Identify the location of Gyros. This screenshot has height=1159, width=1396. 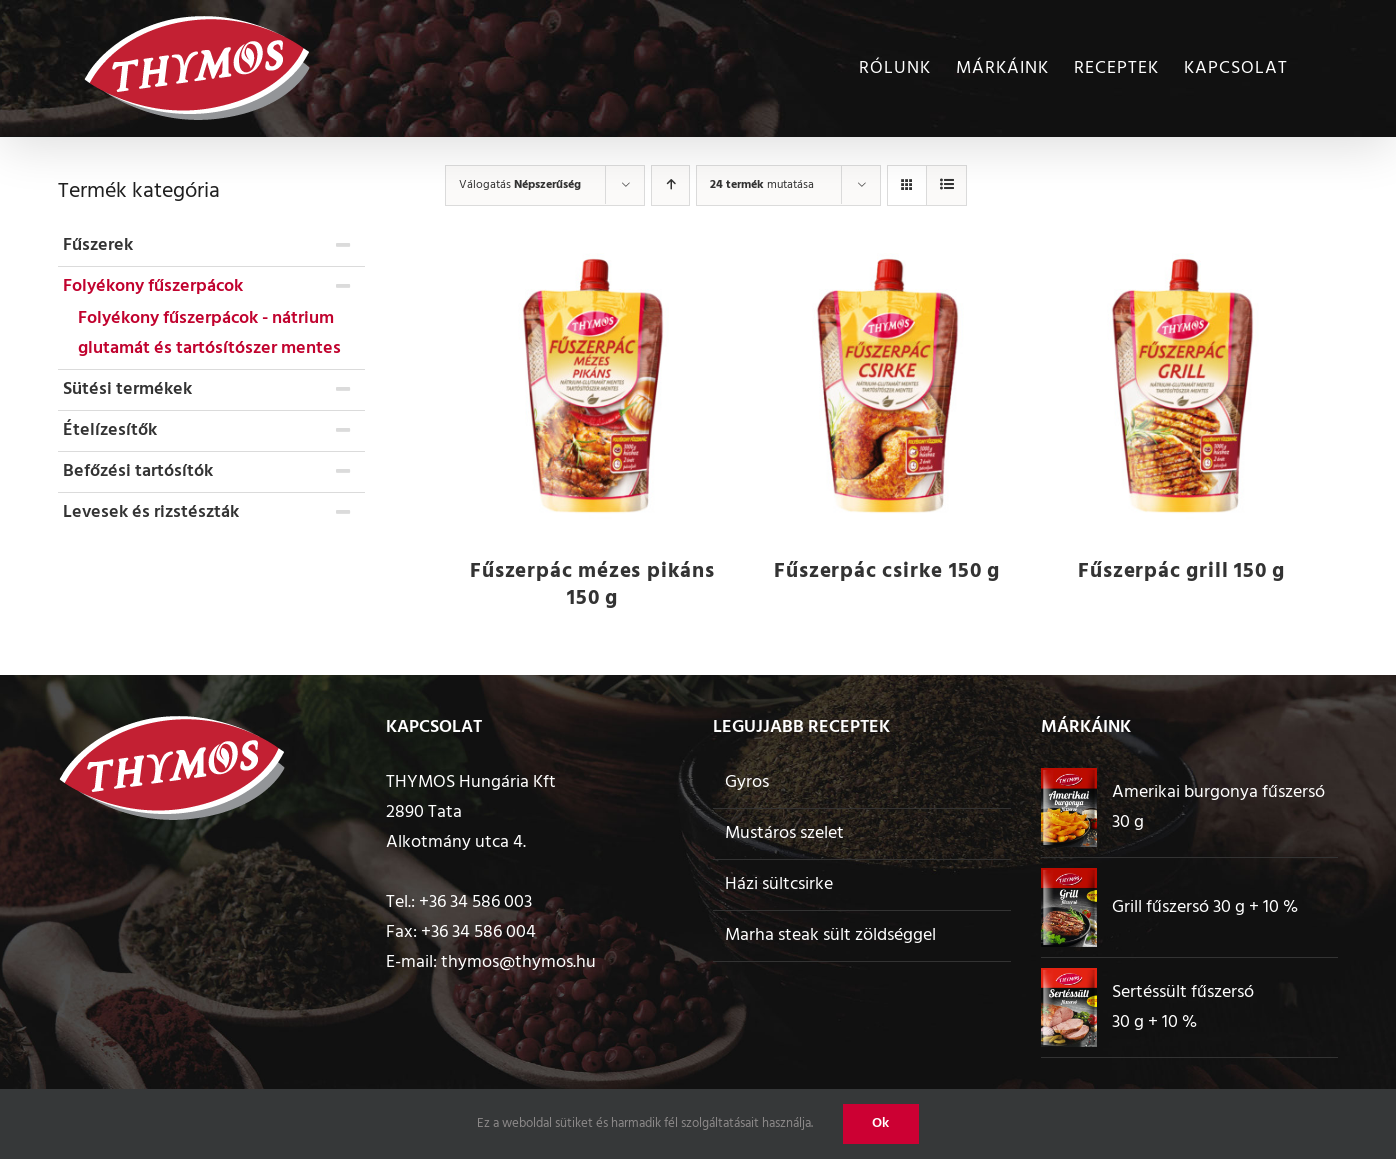
(747, 782).